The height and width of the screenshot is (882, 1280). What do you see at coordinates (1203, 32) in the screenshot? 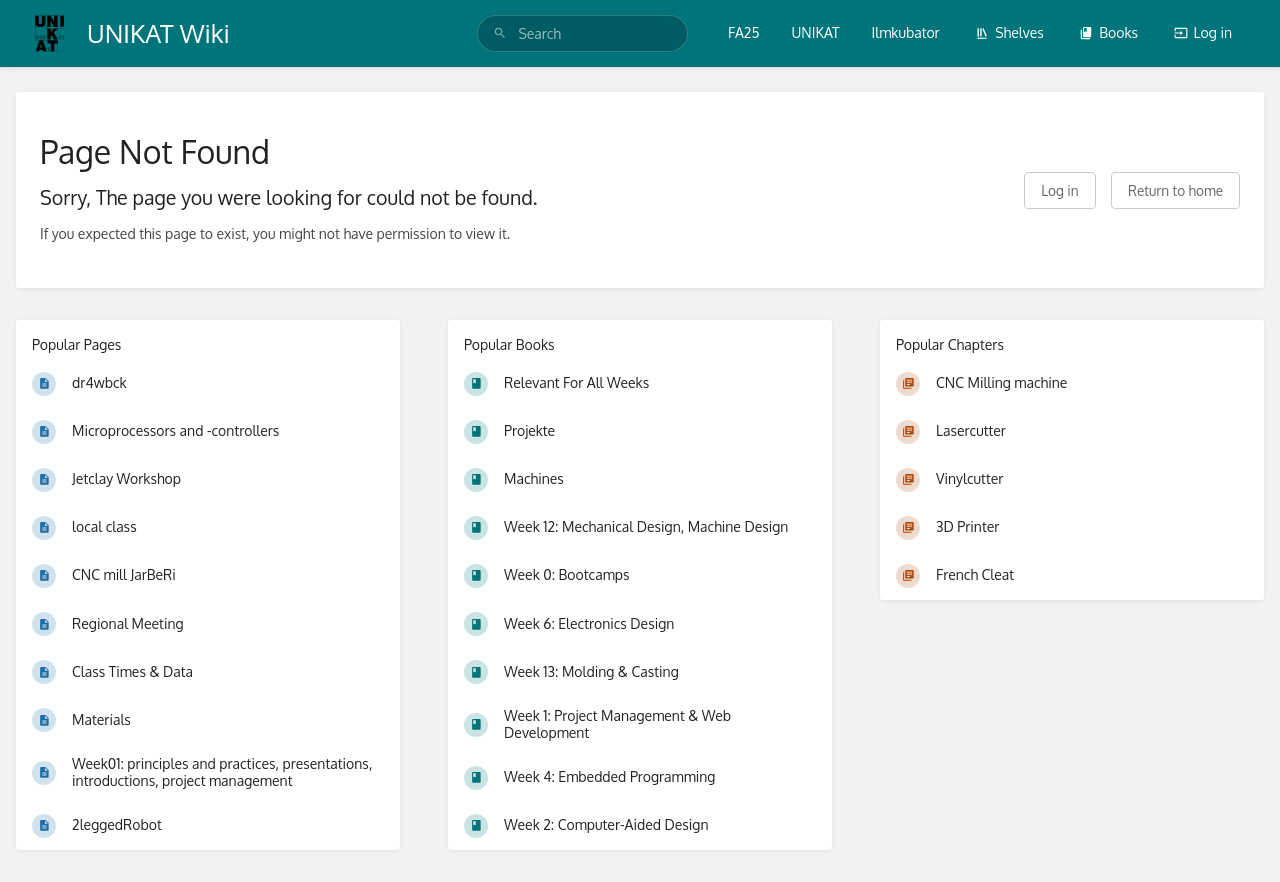
I see `Log in` at bounding box center [1203, 32].